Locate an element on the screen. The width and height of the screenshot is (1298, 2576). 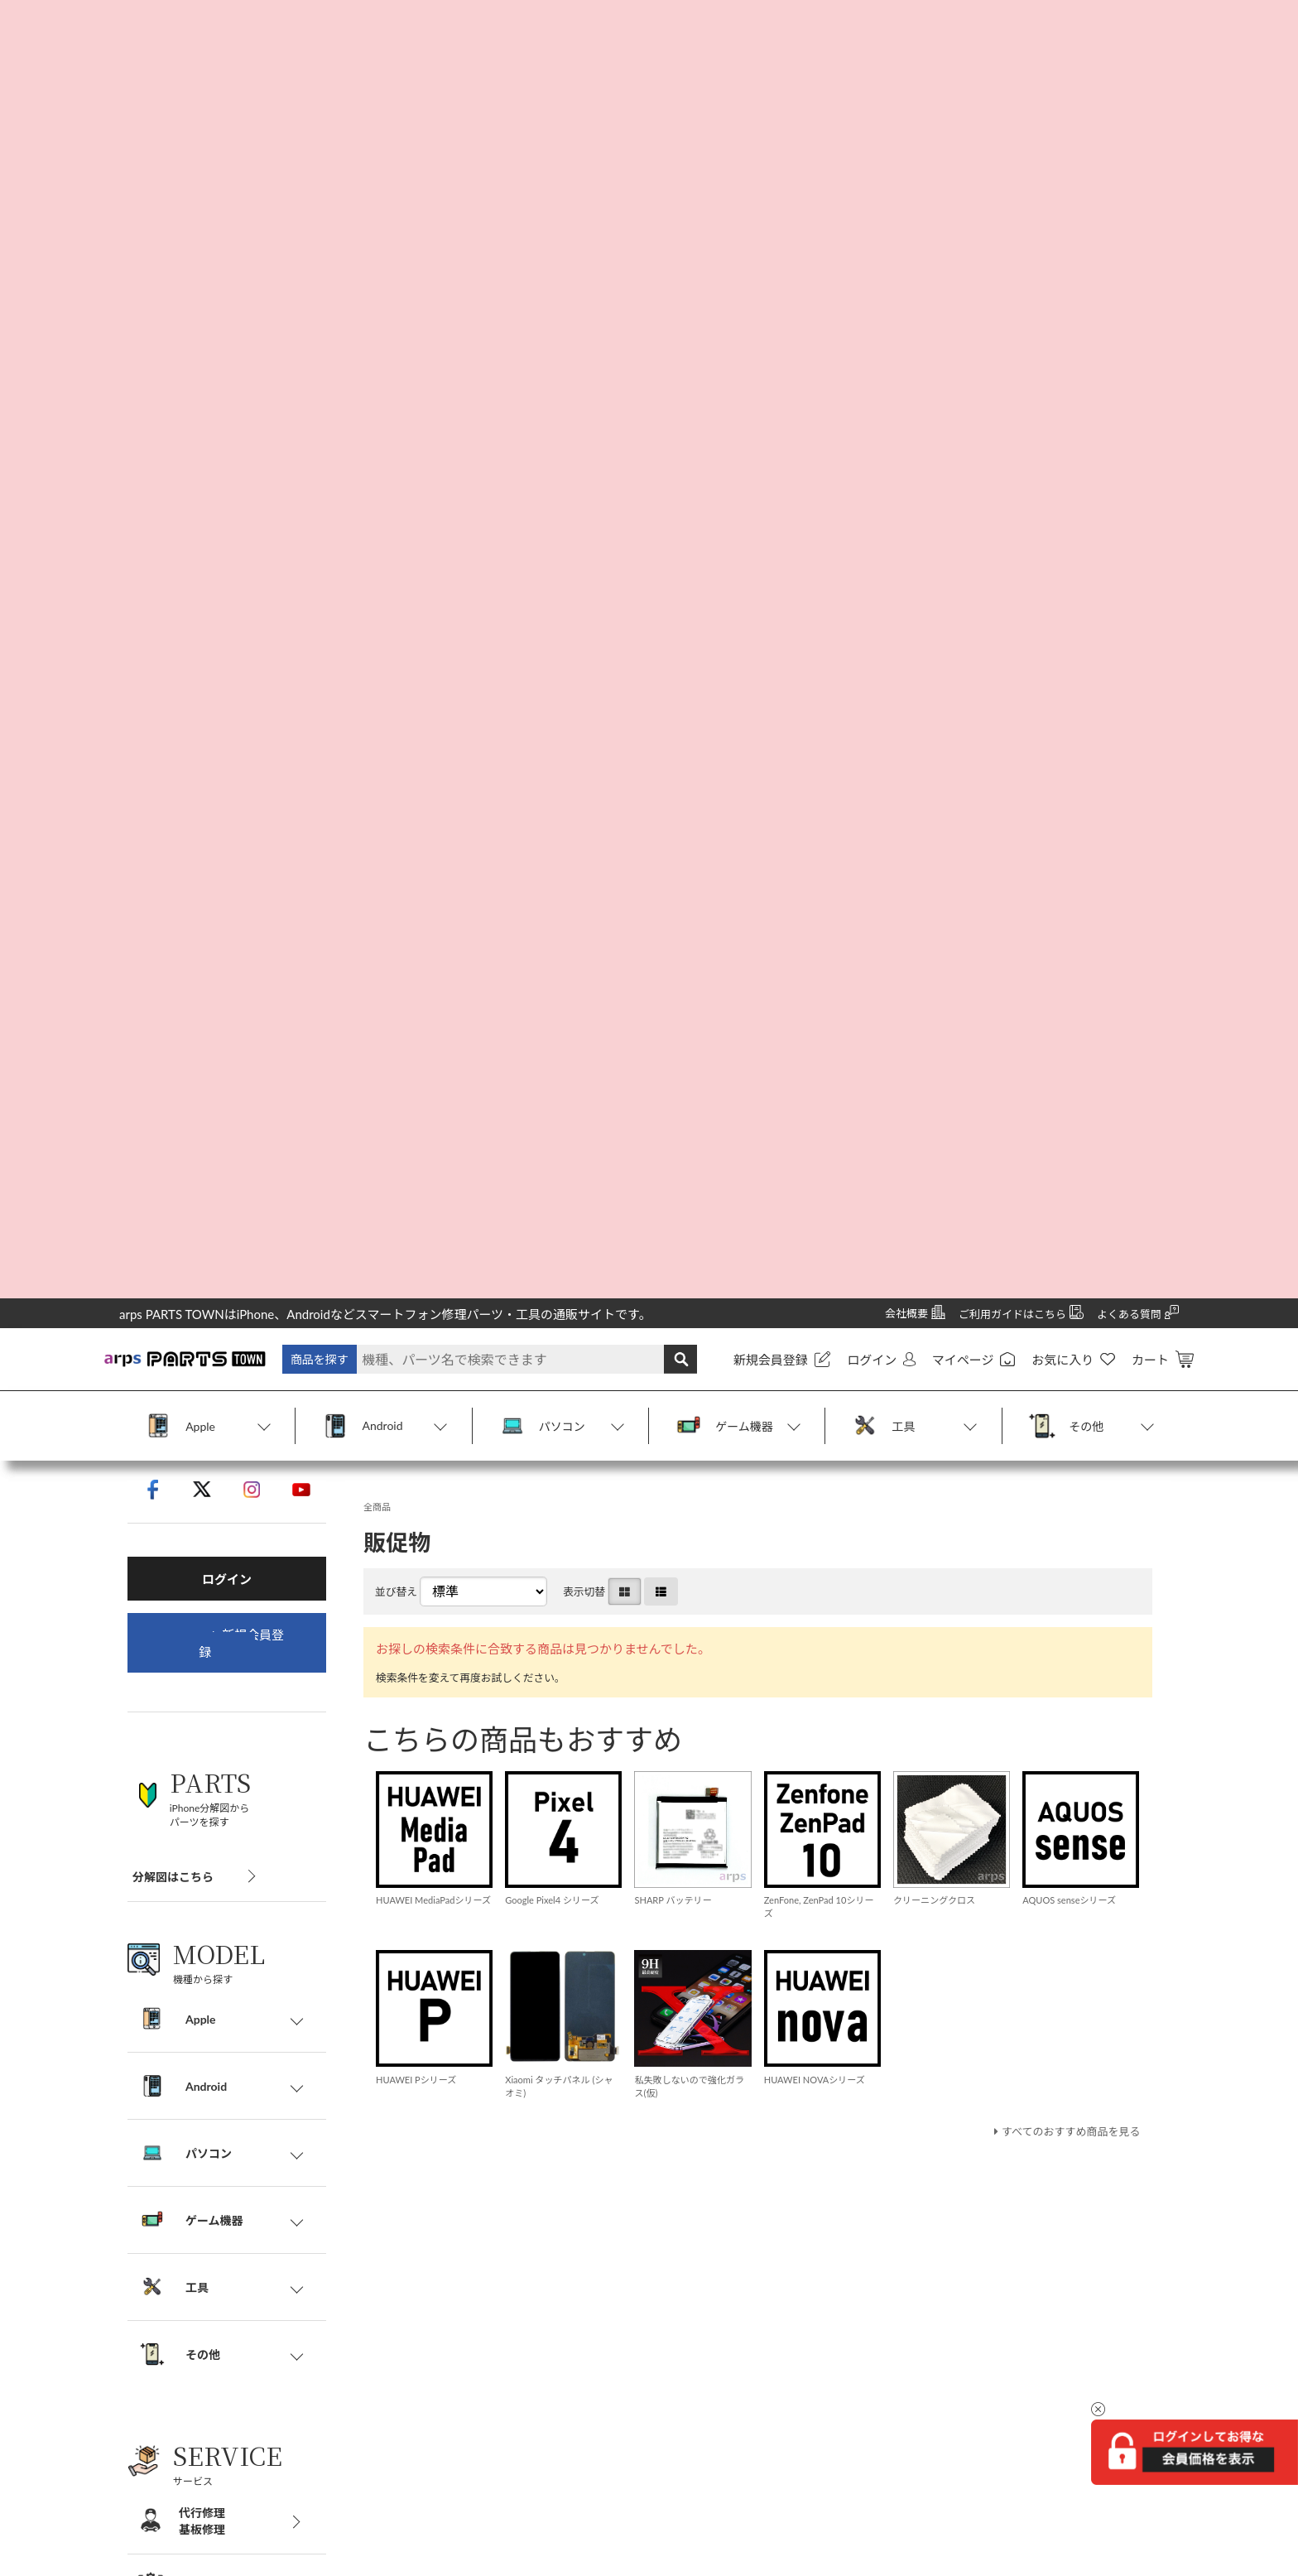
不良パーツ交換 is located at coordinates (437, 2205).